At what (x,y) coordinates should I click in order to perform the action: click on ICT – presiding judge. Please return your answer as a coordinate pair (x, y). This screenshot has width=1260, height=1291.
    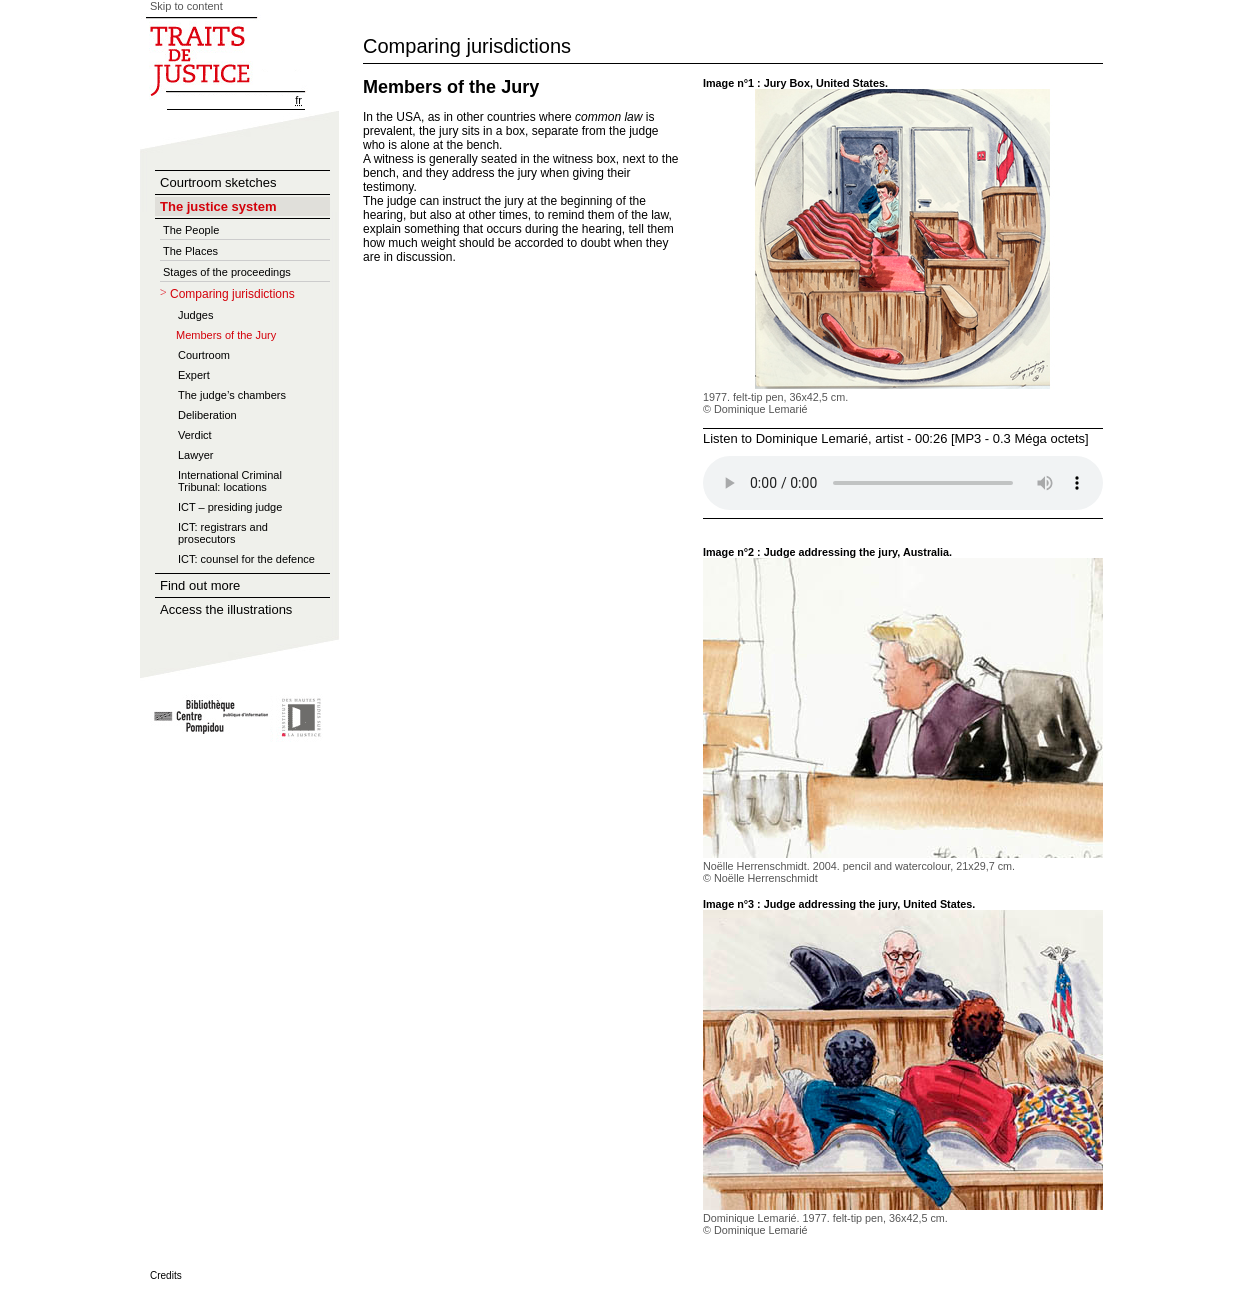
    Looking at the image, I should click on (230, 507).